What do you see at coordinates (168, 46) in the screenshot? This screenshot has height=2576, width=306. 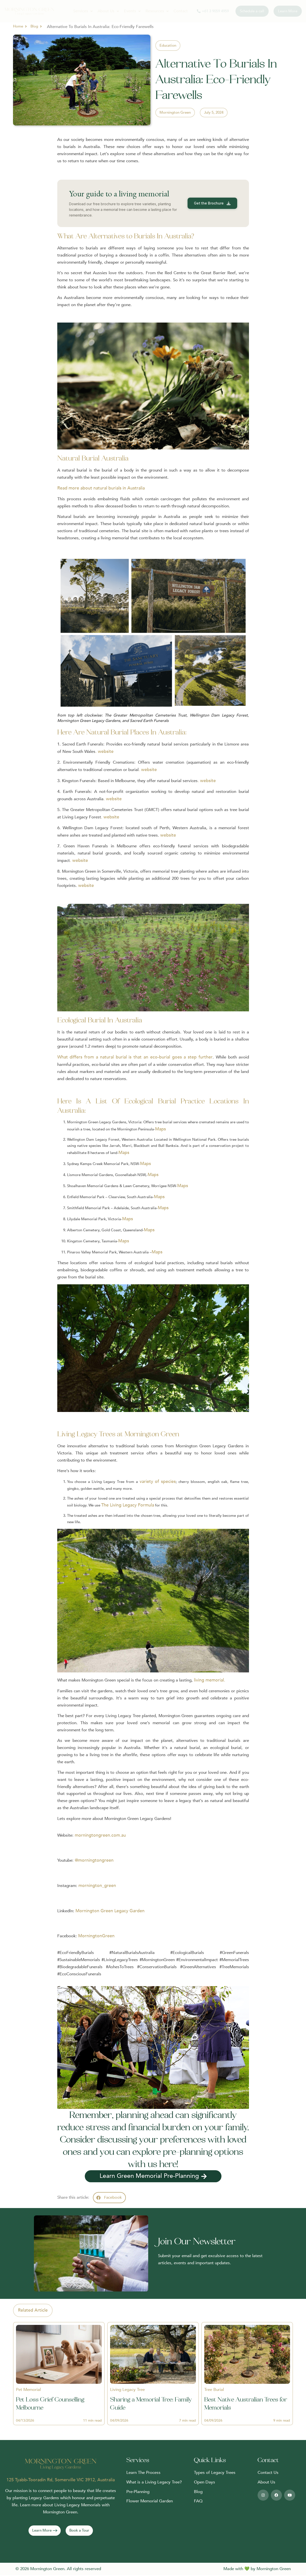 I see `Education` at bounding box center [168, 46].